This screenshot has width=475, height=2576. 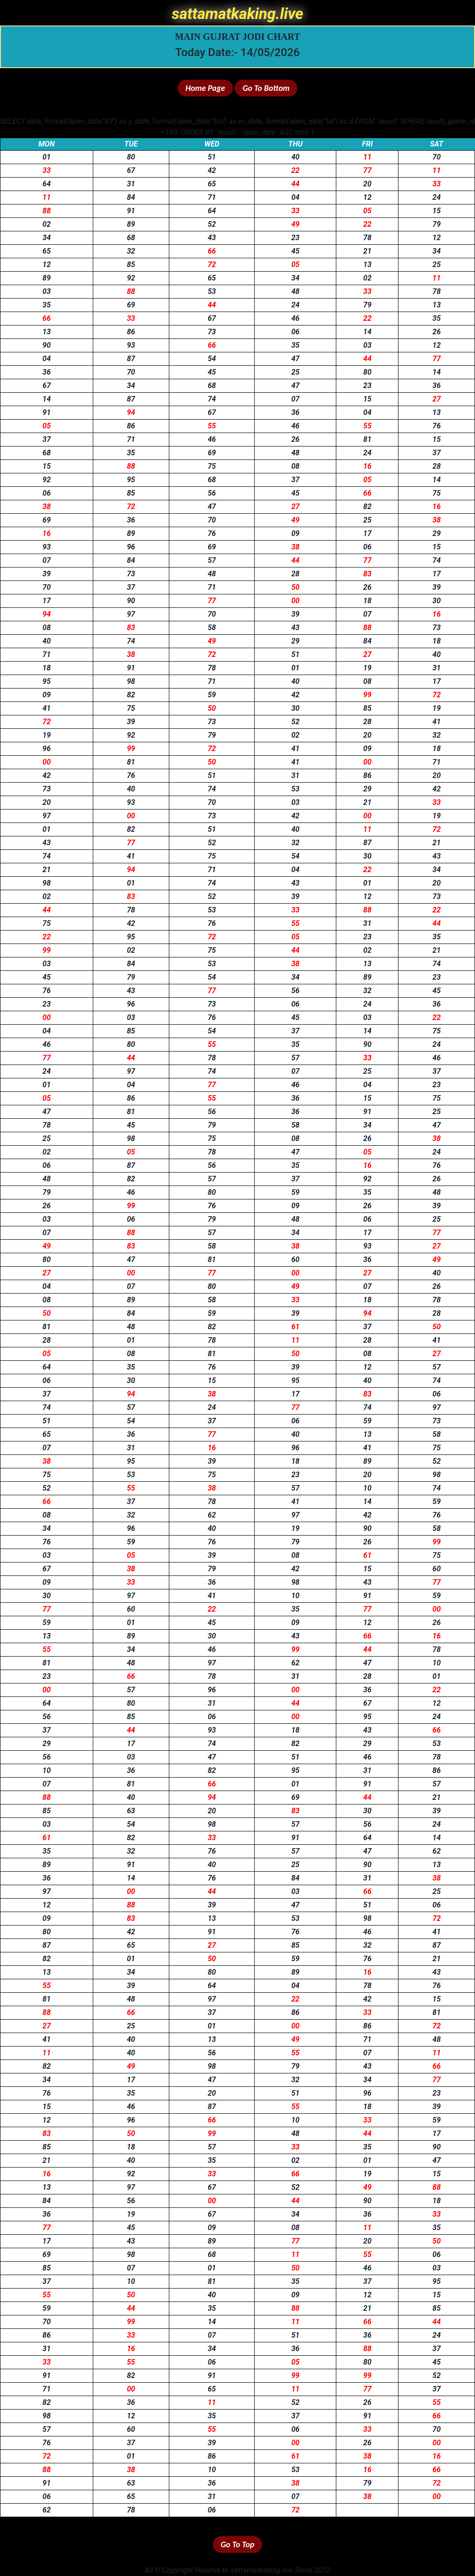 What do you see at coordinates (212, 157) in the screenshot?
I see `51` at bounding box center [212, 157].